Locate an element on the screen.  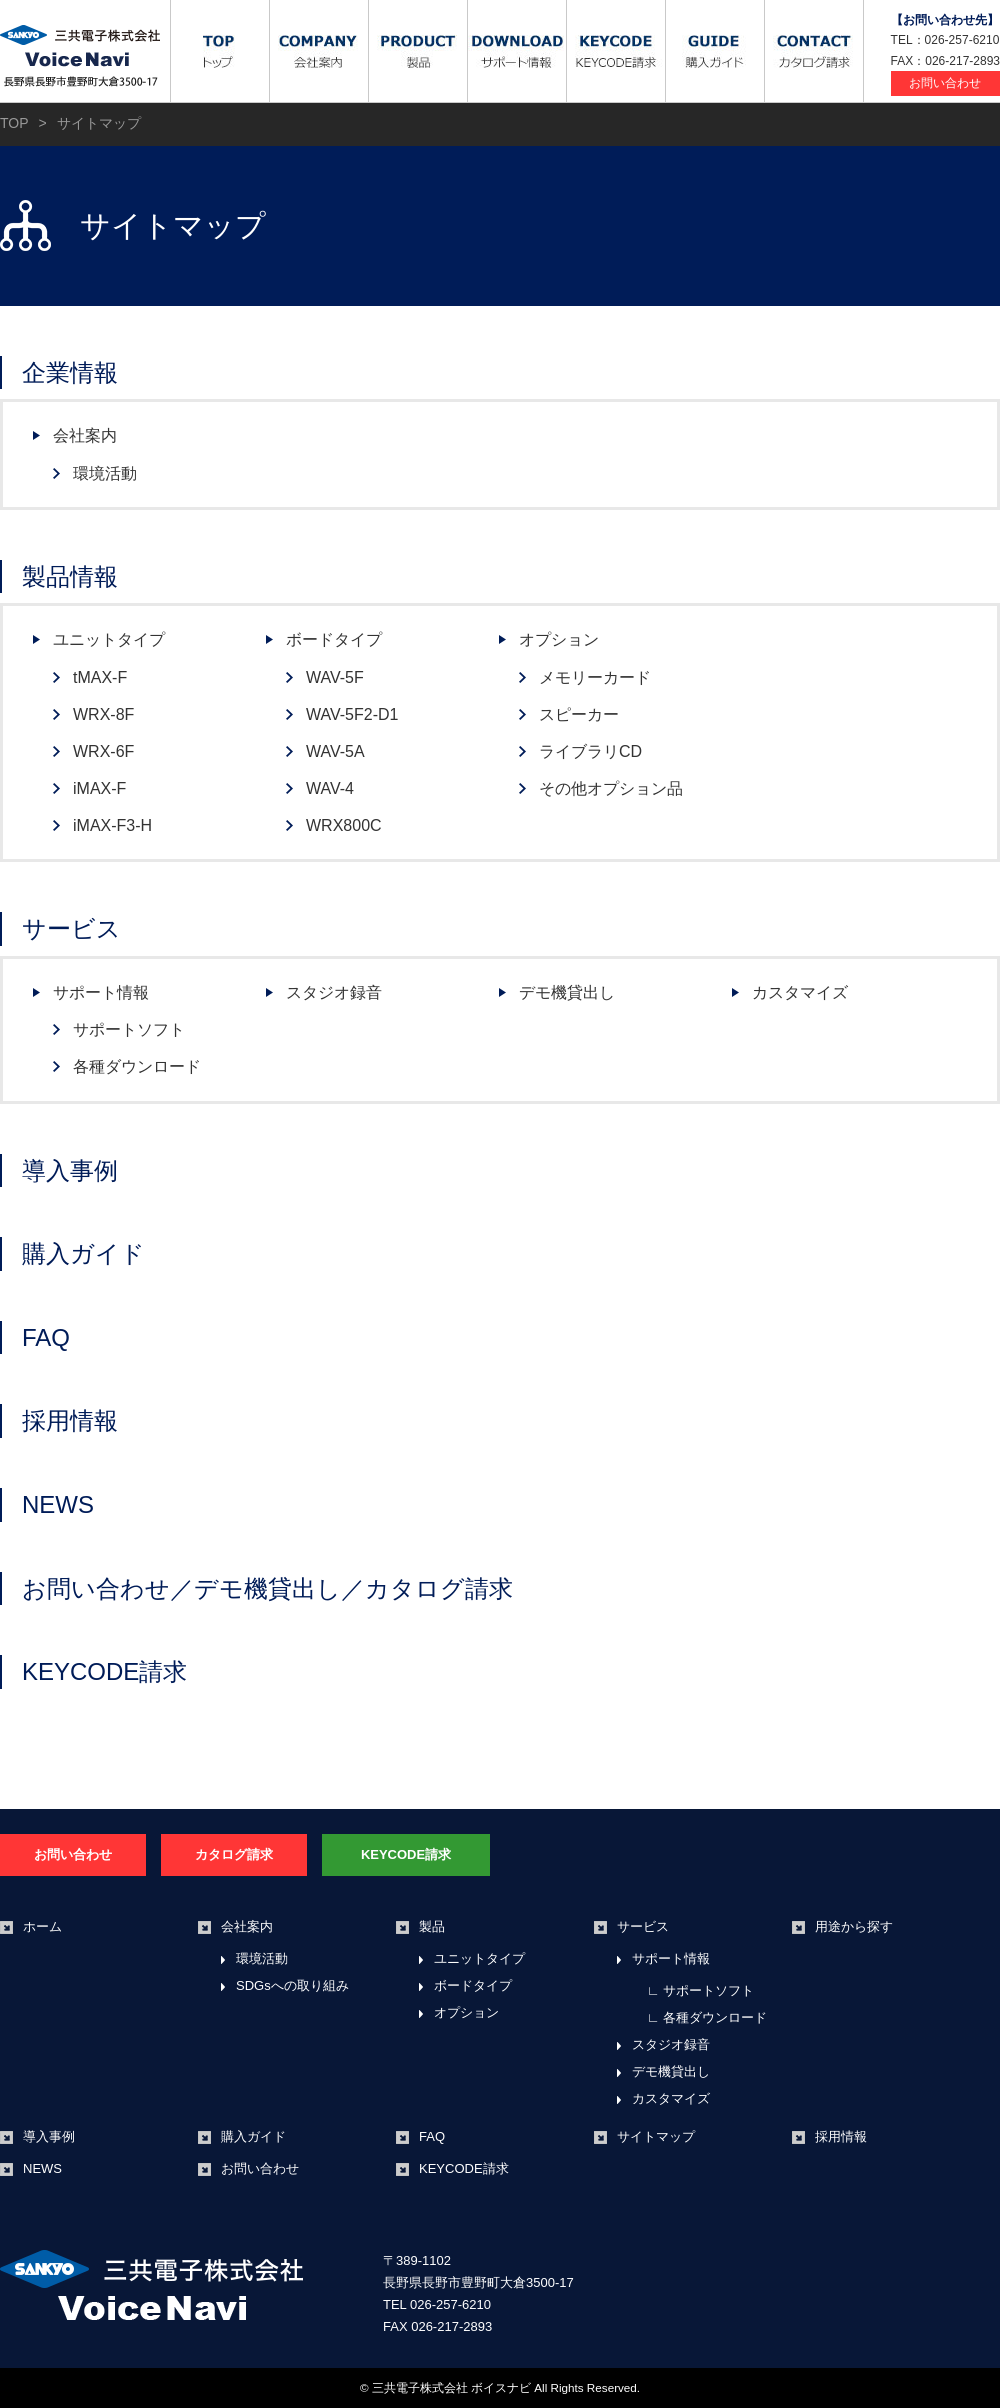
WAV-5F2-D1 is located at coordinates (352, 714).